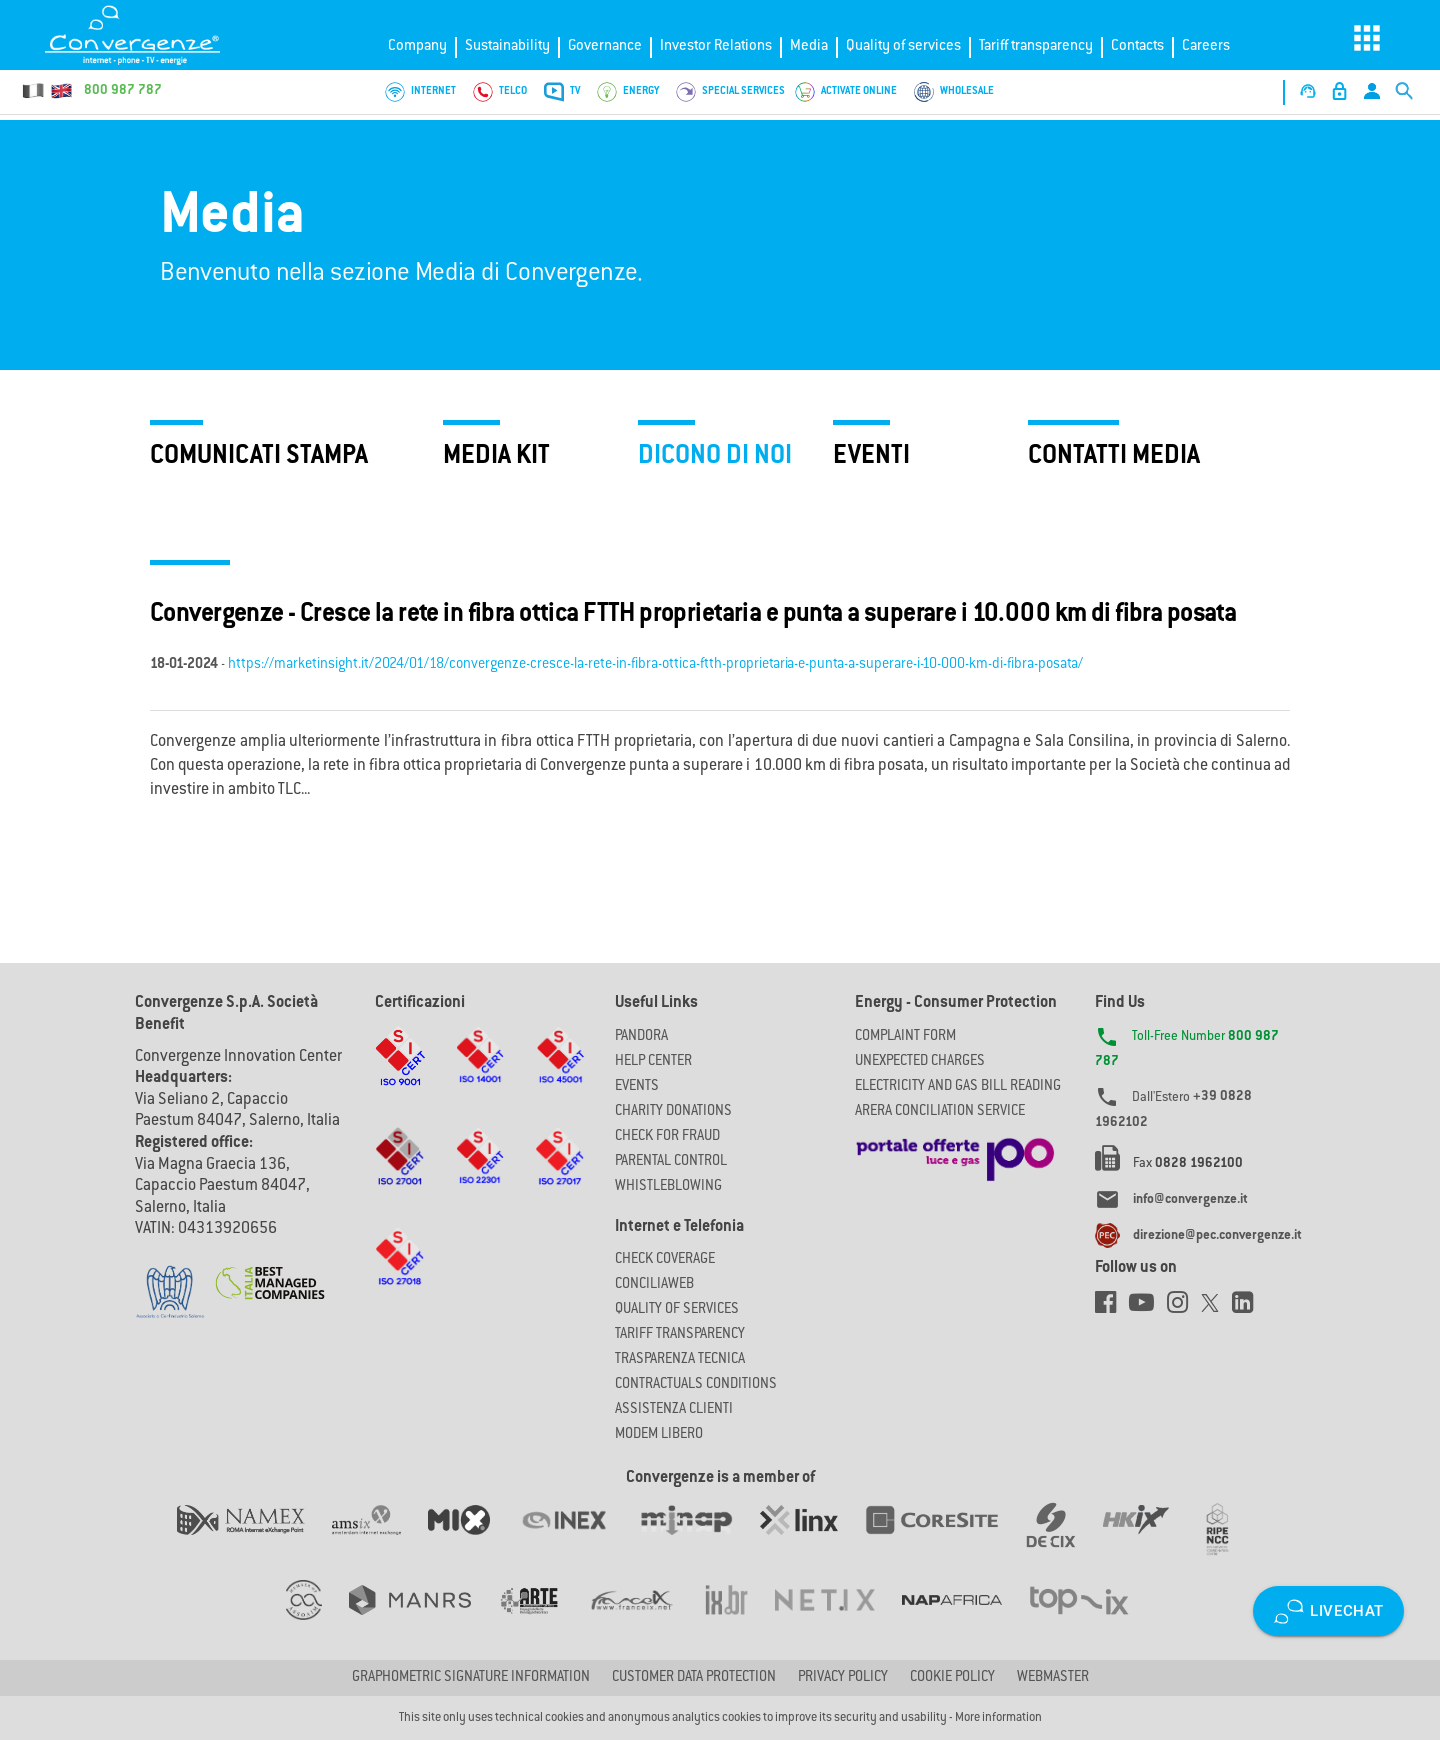 The image size is (1440, 1740). Describe the element at coordinates (903, 46) in the screenshot. I see `Quality of services` at that location.